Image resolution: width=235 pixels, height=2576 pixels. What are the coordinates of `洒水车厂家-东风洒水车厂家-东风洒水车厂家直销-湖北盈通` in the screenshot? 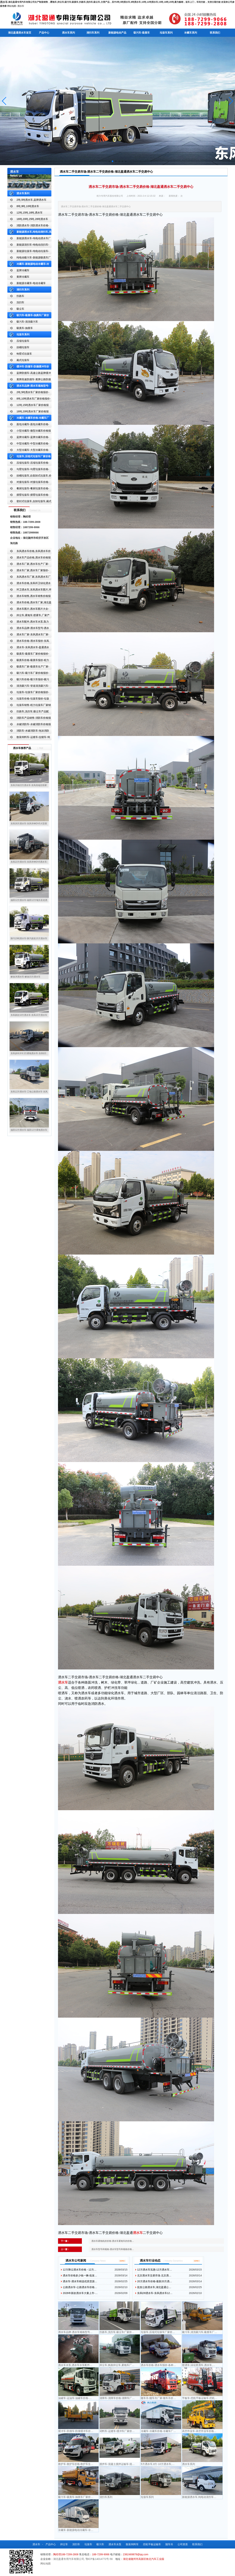 It's located at (28, 635).